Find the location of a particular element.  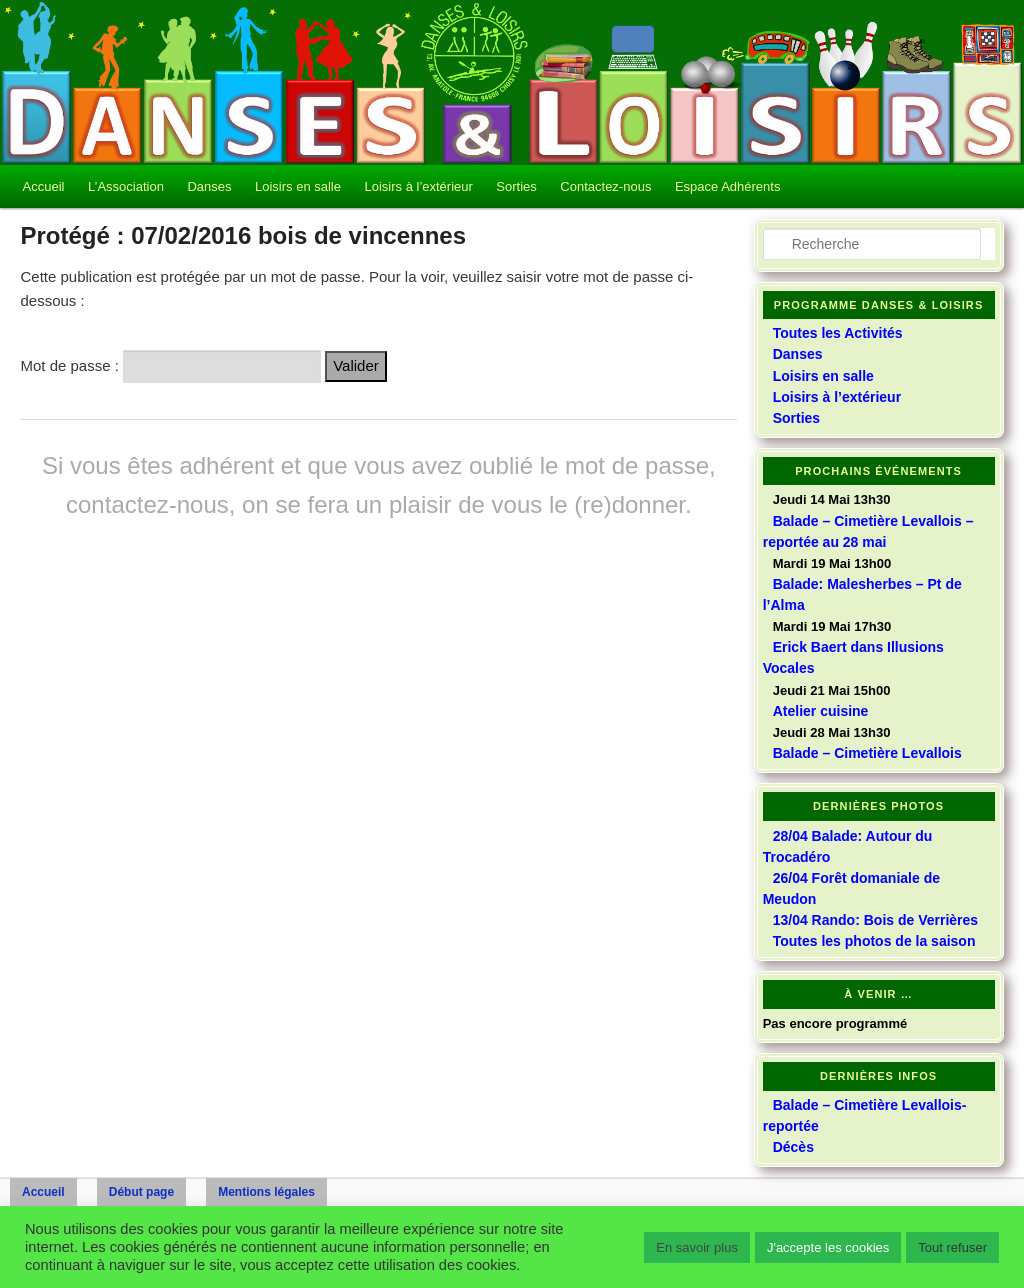

En savoir plus is located at coordinates (697, 1247).